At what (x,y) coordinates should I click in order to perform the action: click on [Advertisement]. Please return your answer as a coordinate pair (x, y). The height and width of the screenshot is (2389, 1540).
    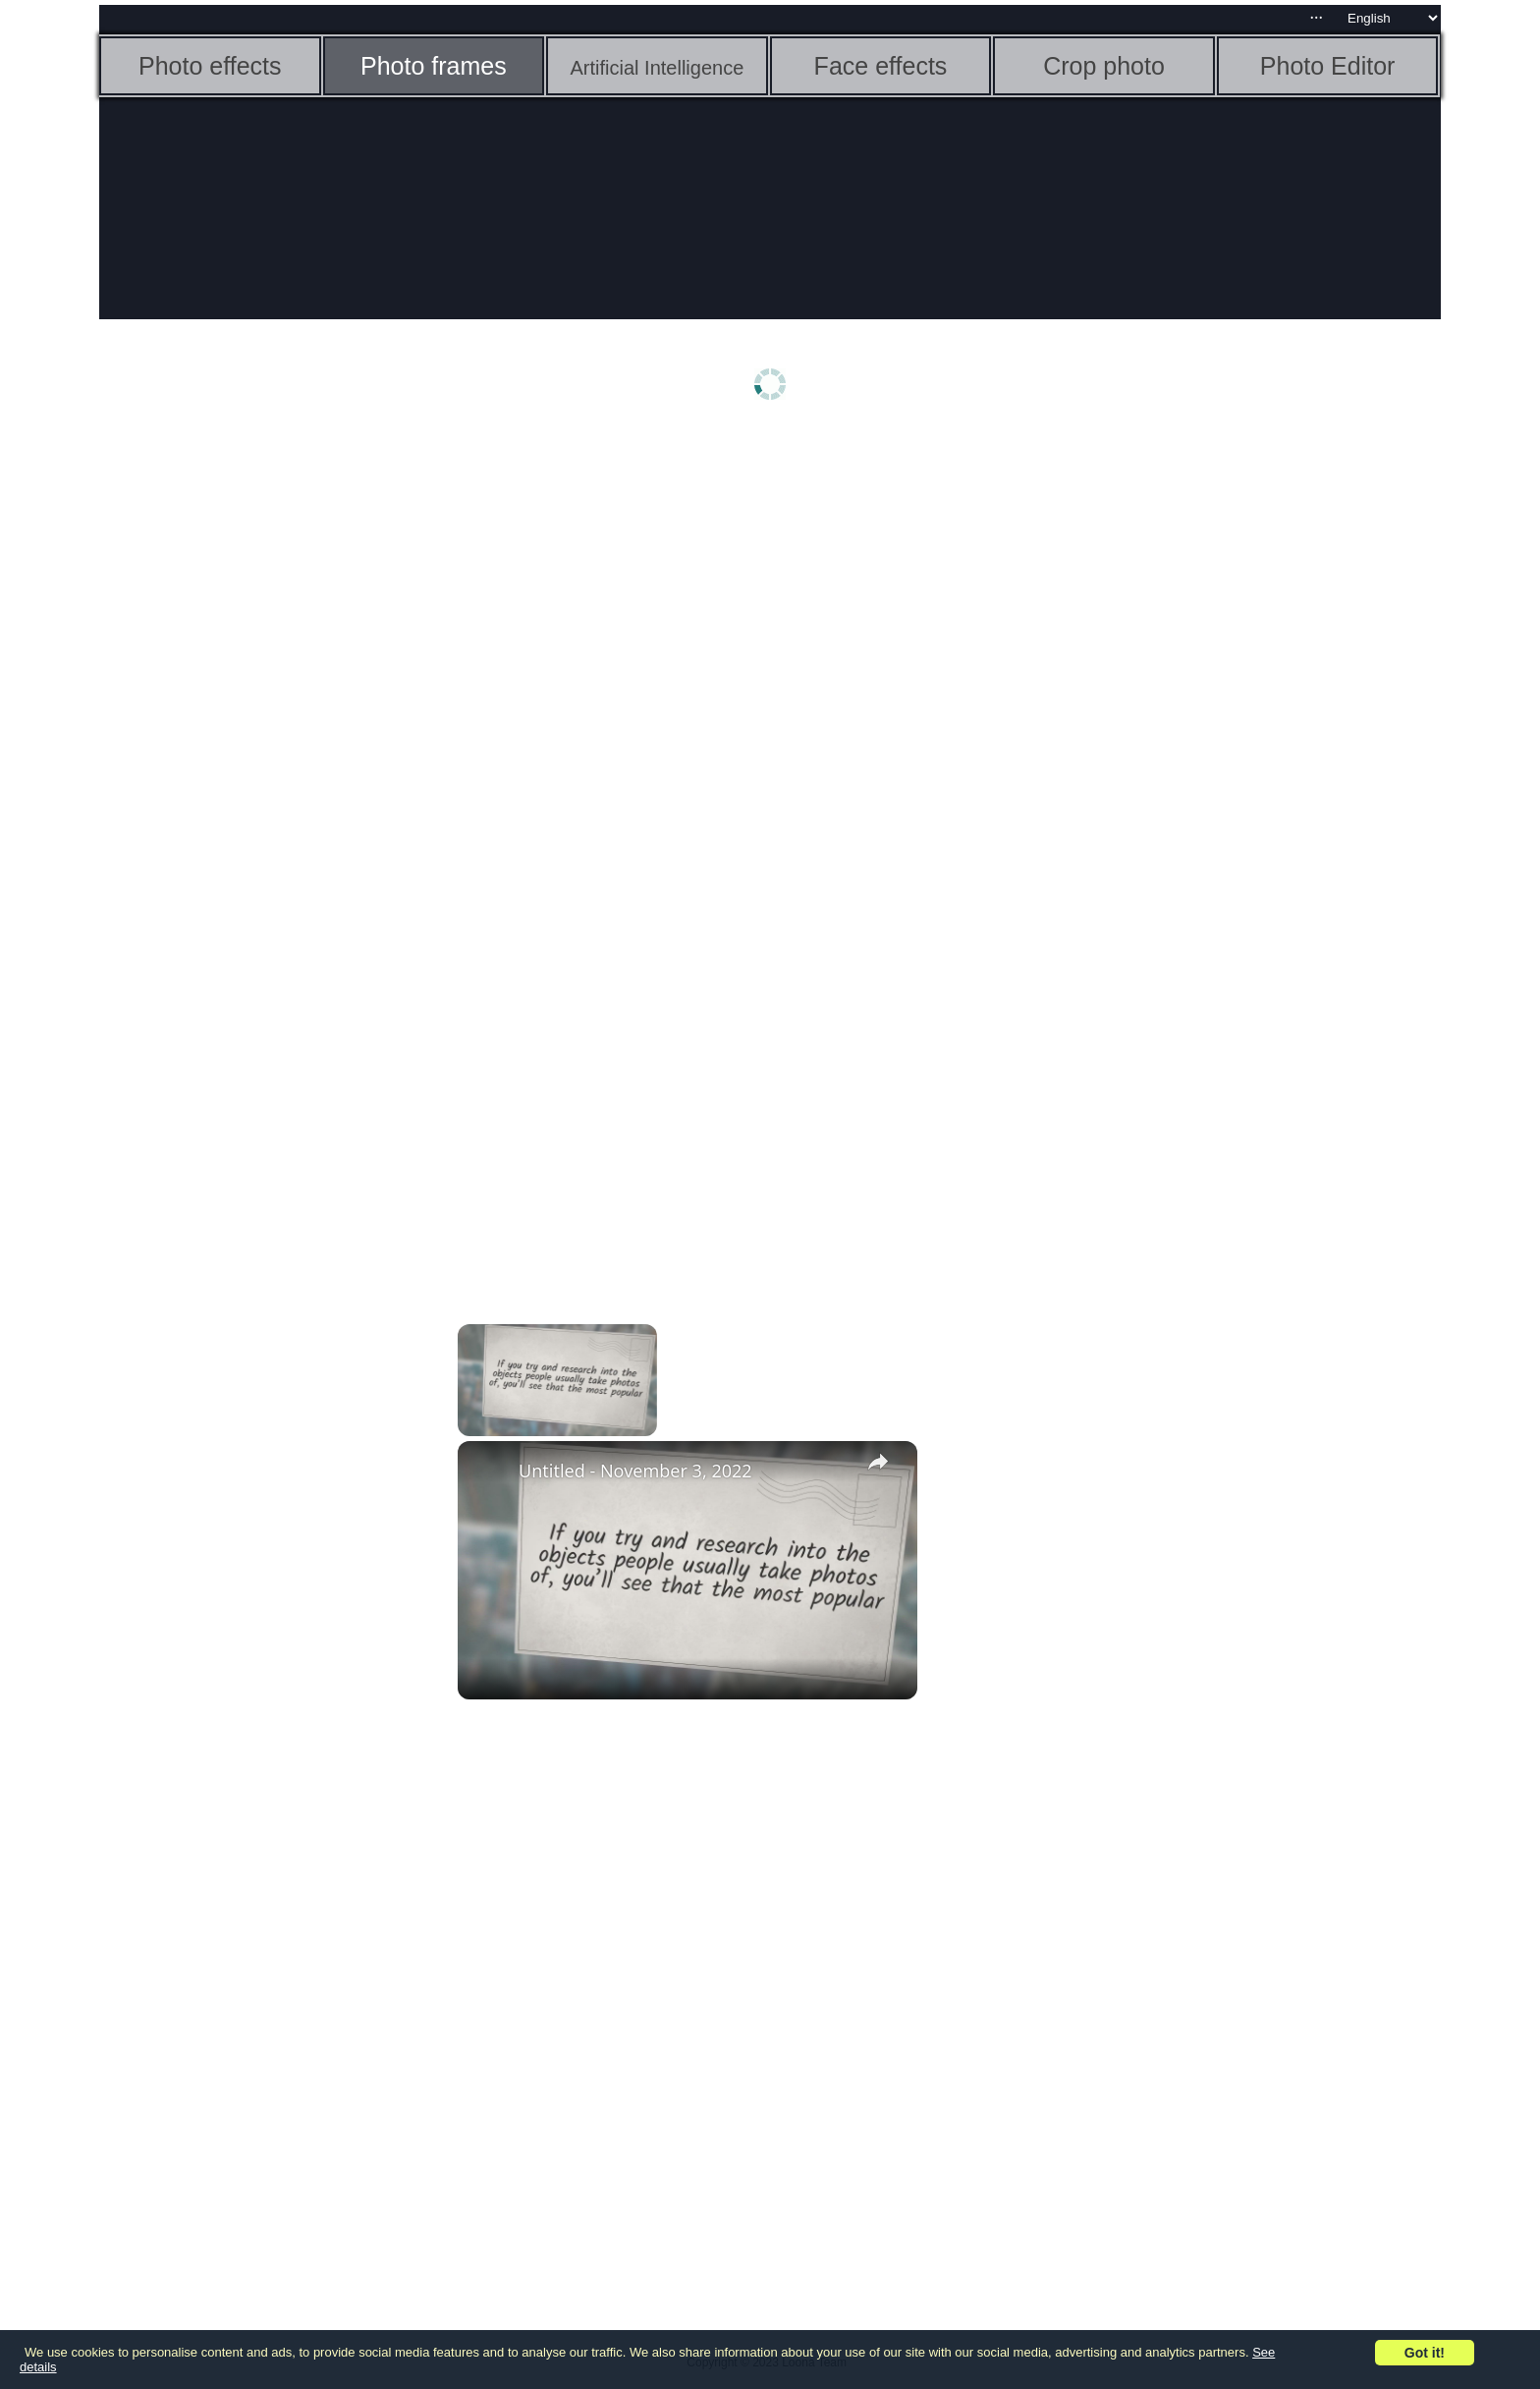
    Looking at the image, I should click on (251, 743).